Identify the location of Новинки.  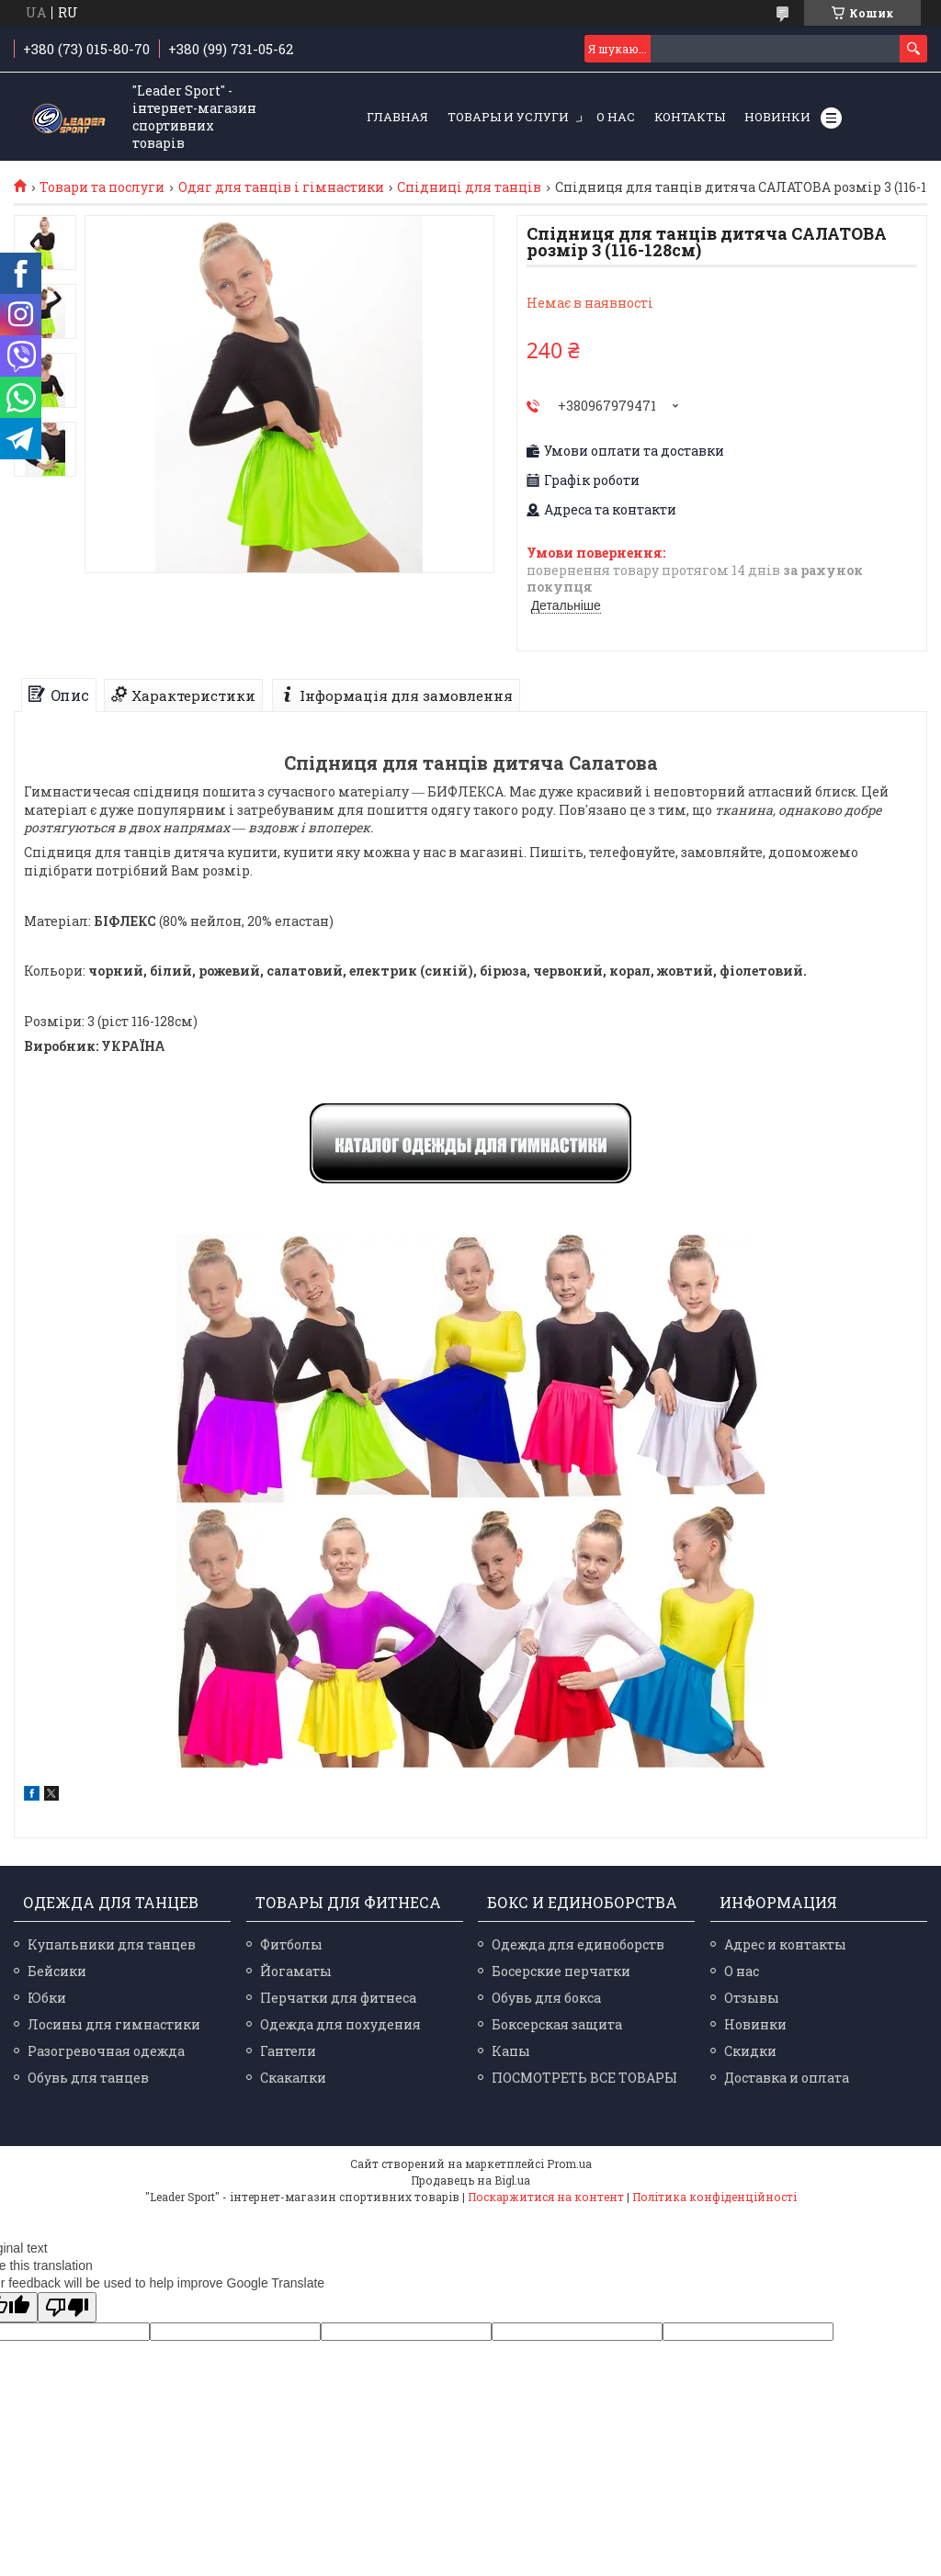
(777, 116).